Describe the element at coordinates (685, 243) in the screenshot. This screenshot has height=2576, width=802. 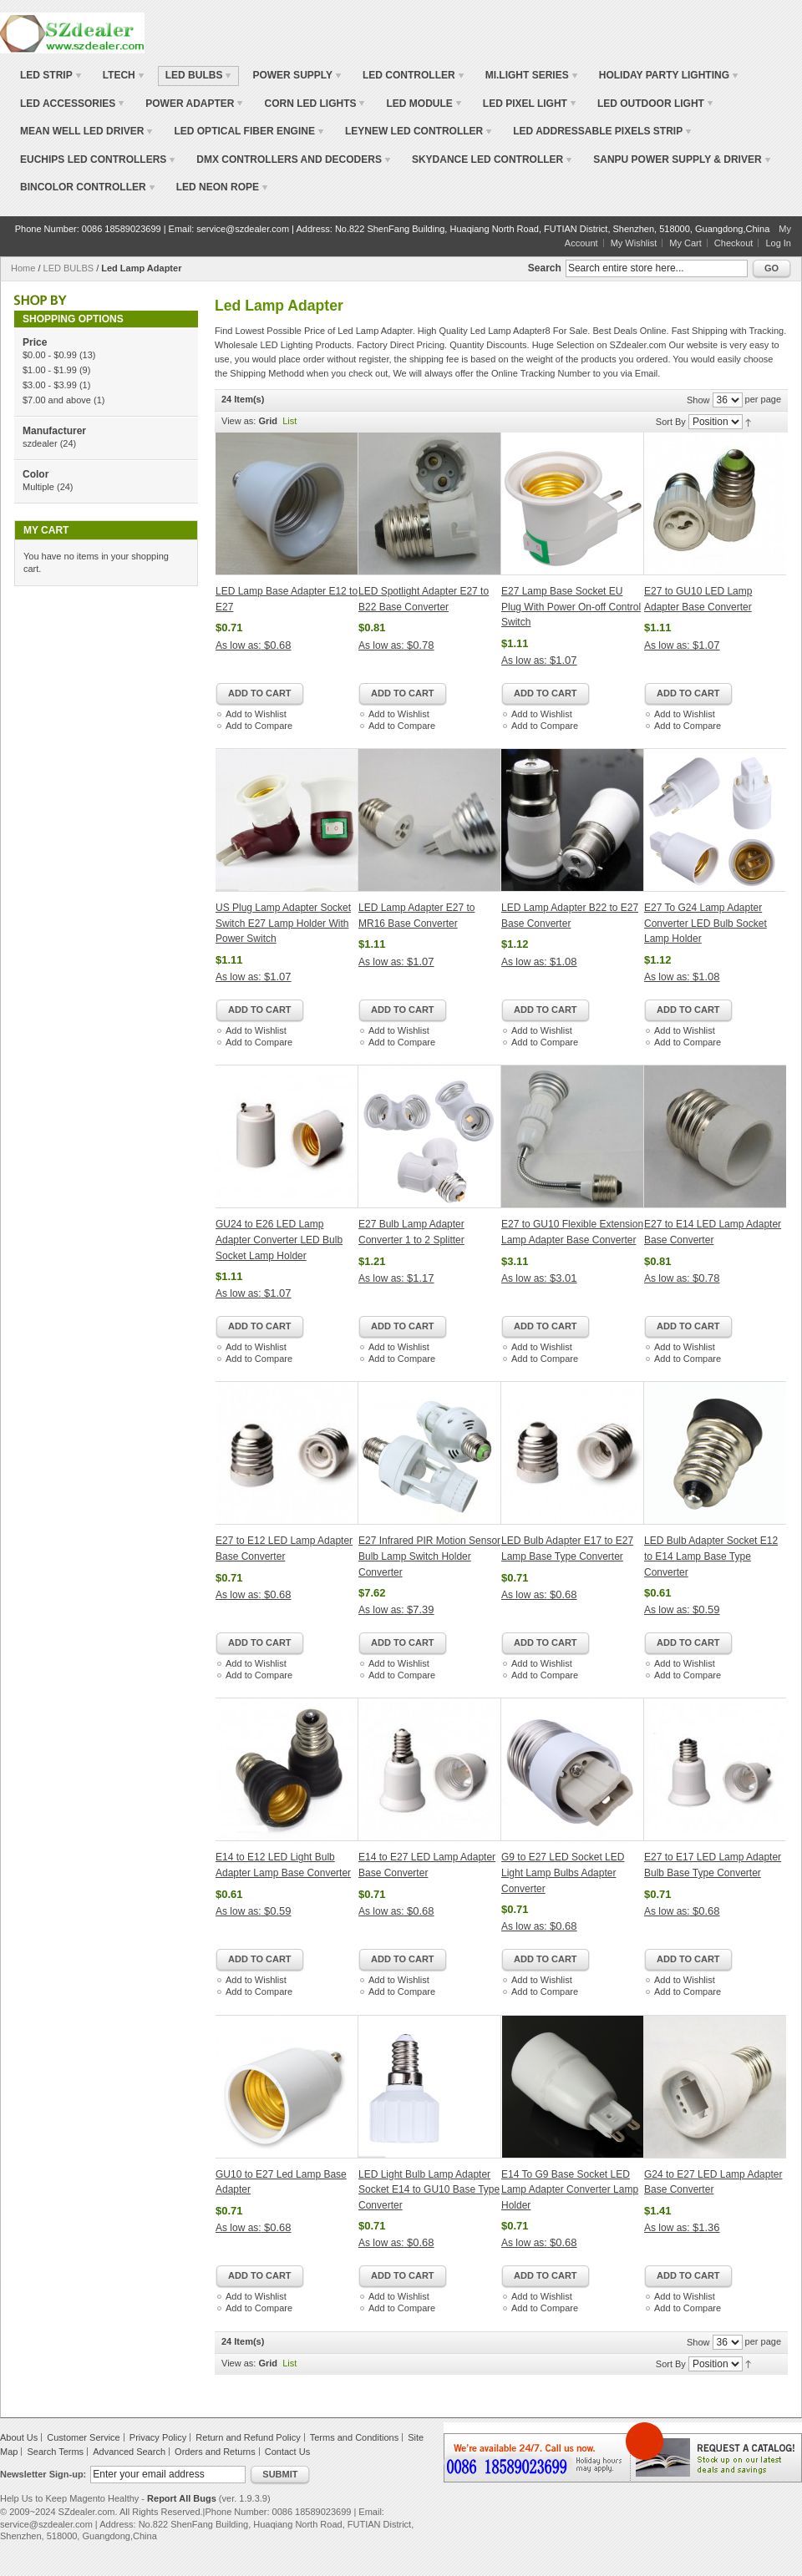
I see `My Cart` at that location.